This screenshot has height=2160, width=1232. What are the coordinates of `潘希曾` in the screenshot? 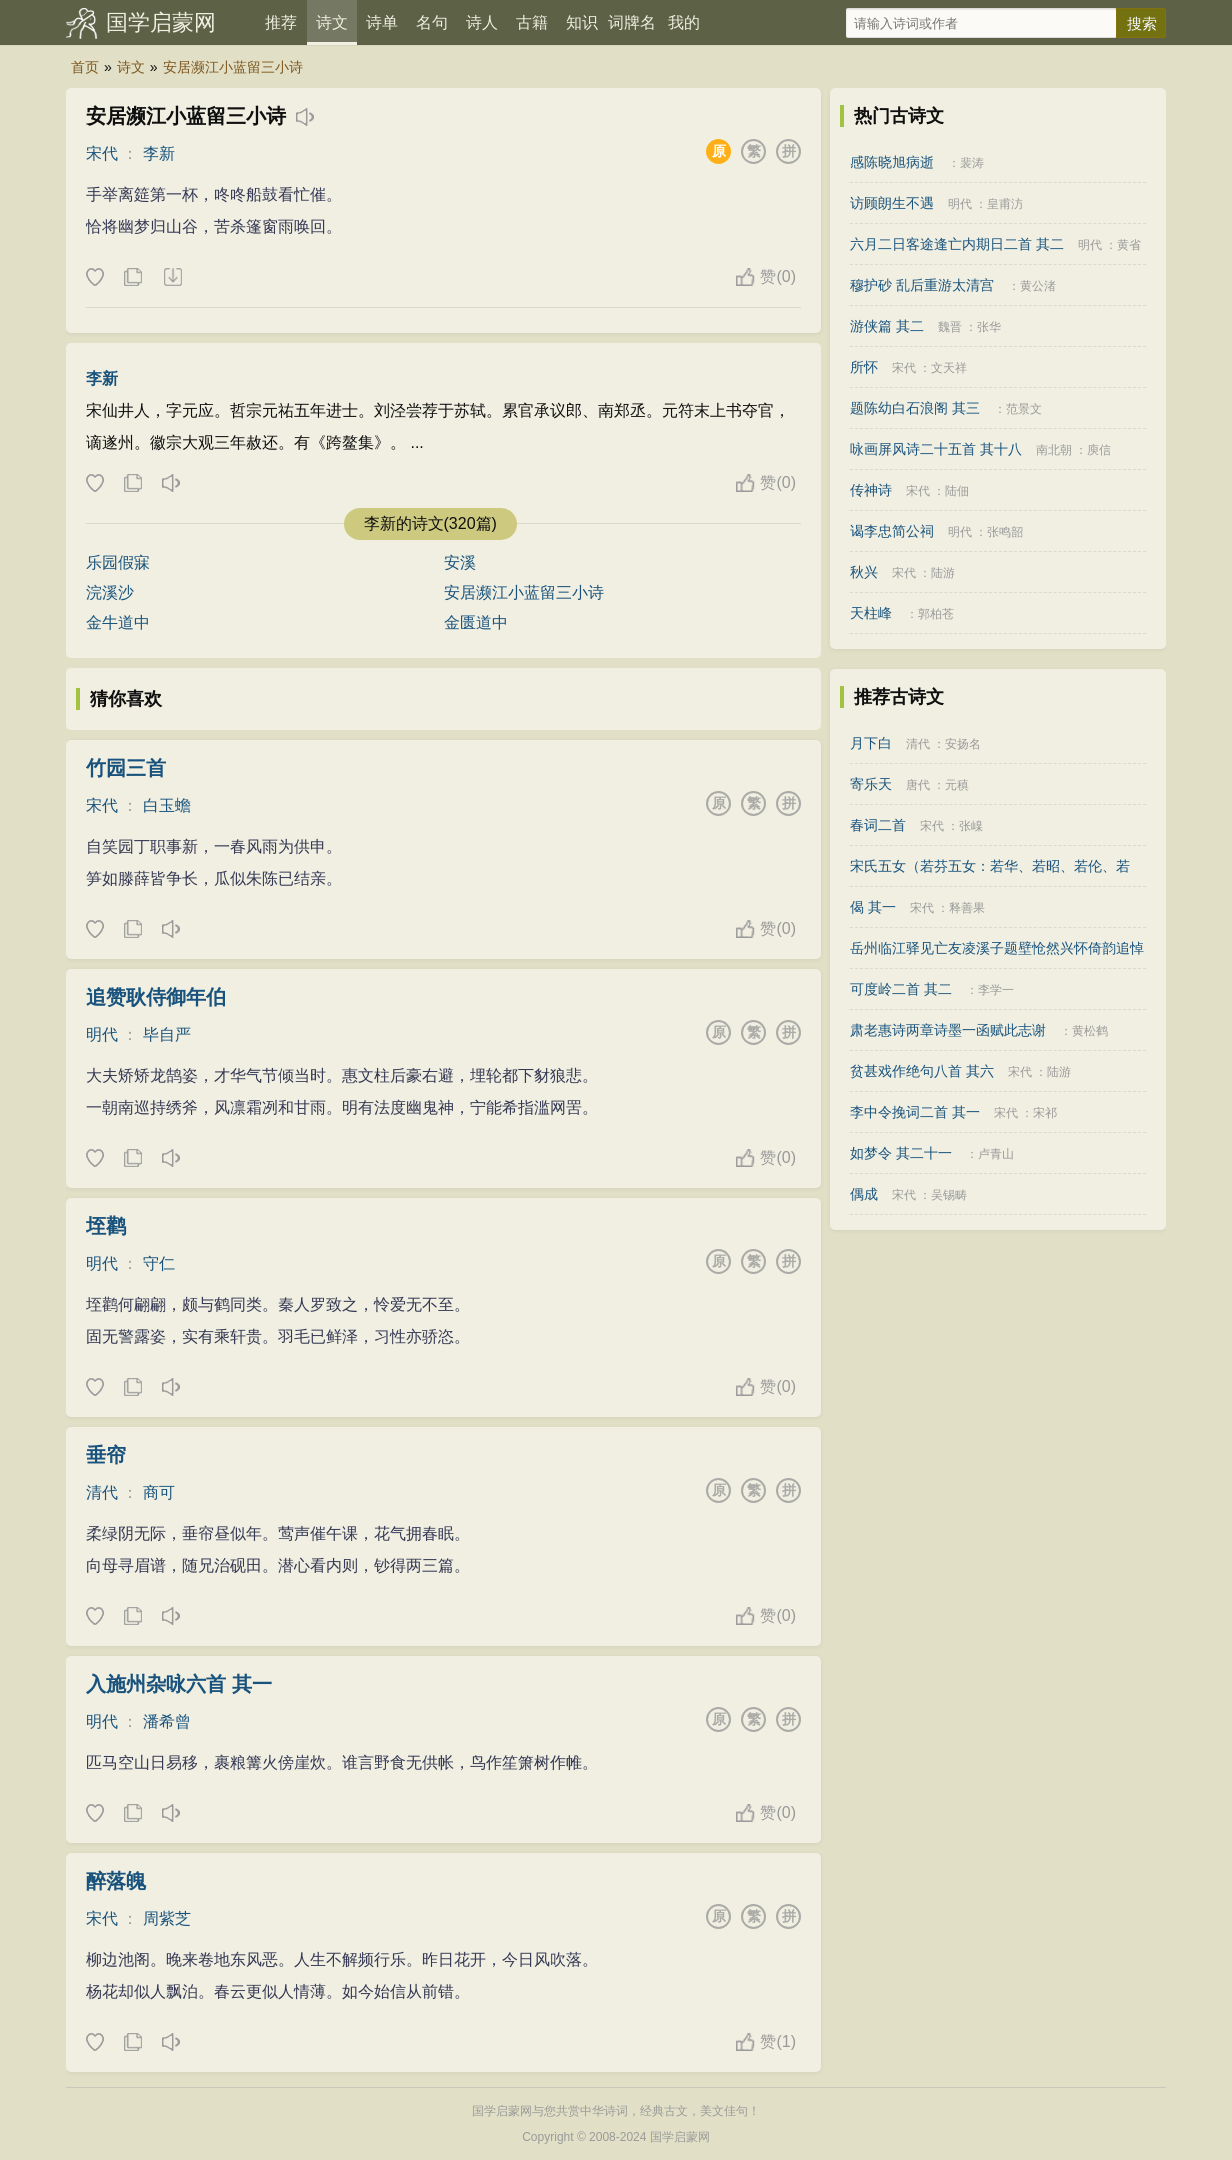 It's located at (167, 1721).